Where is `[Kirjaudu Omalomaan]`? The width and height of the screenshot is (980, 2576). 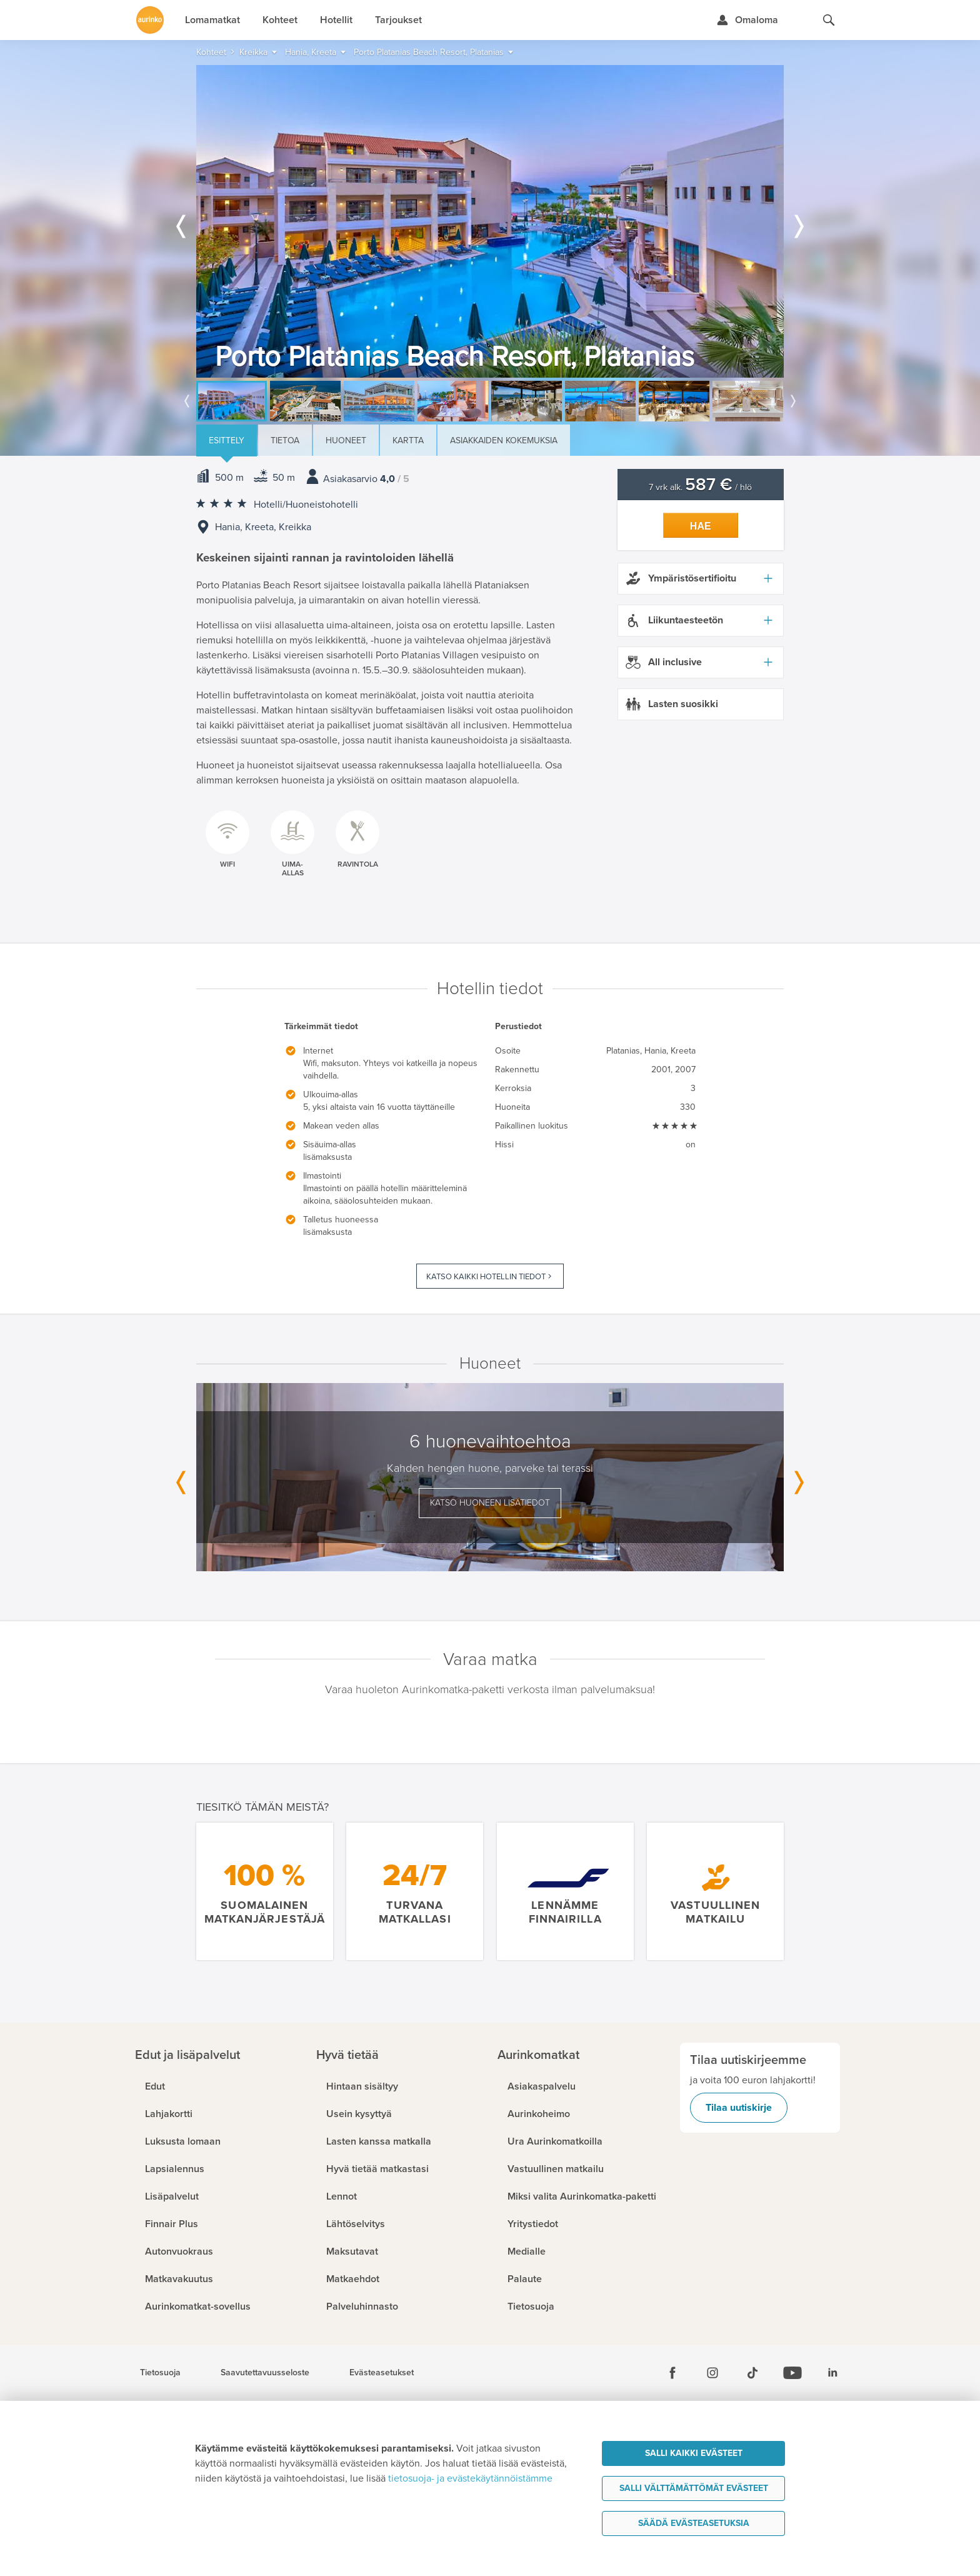
[Kirjaudu Omalomaan] is located at coordinates (747, 20).